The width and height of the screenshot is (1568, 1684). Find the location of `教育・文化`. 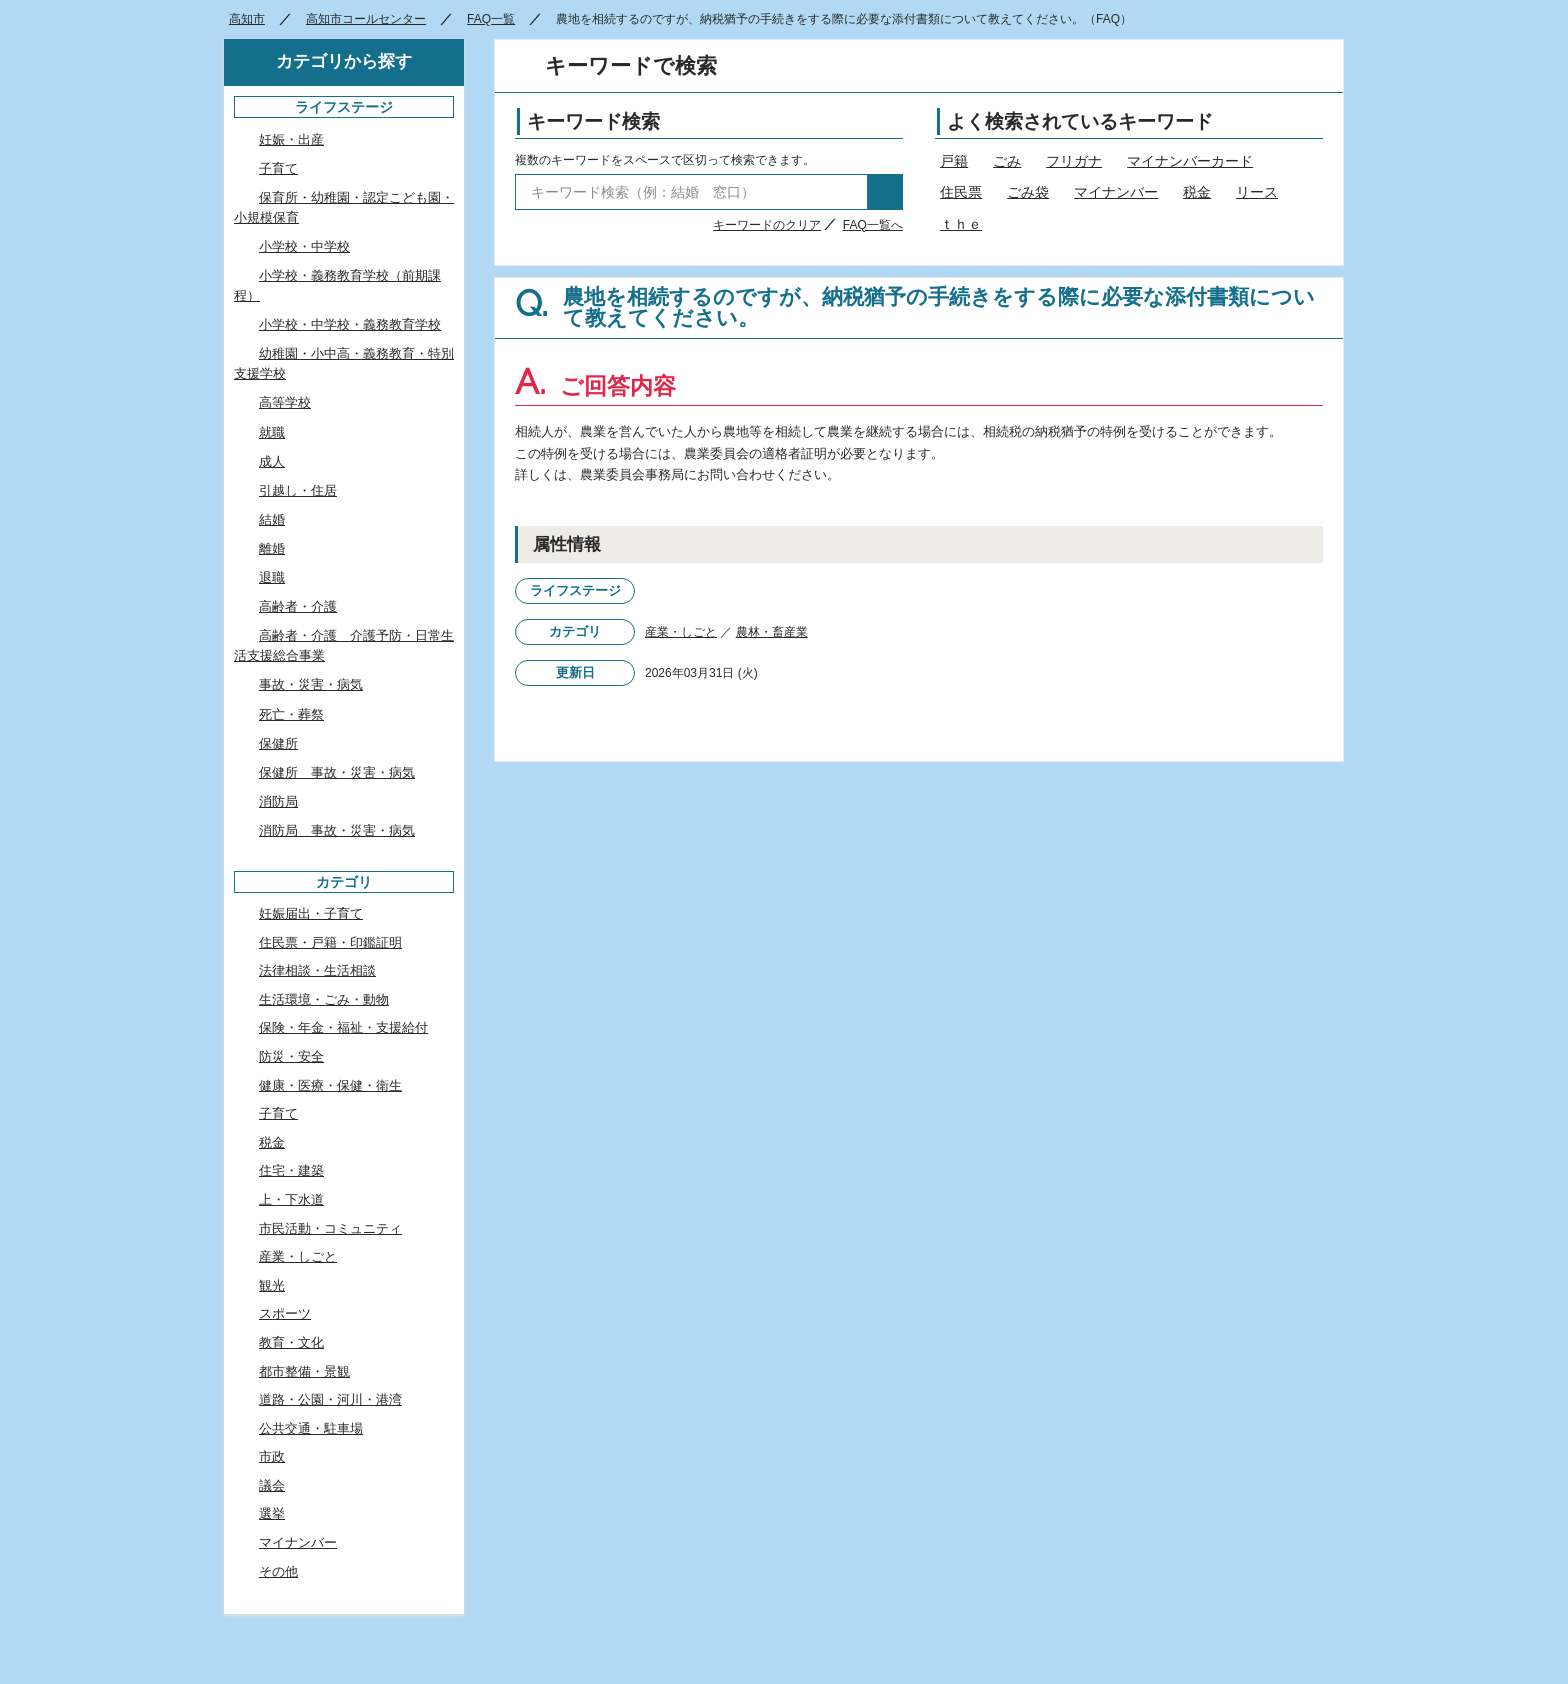

教育・文化 is located at coordinates (291, 1342).